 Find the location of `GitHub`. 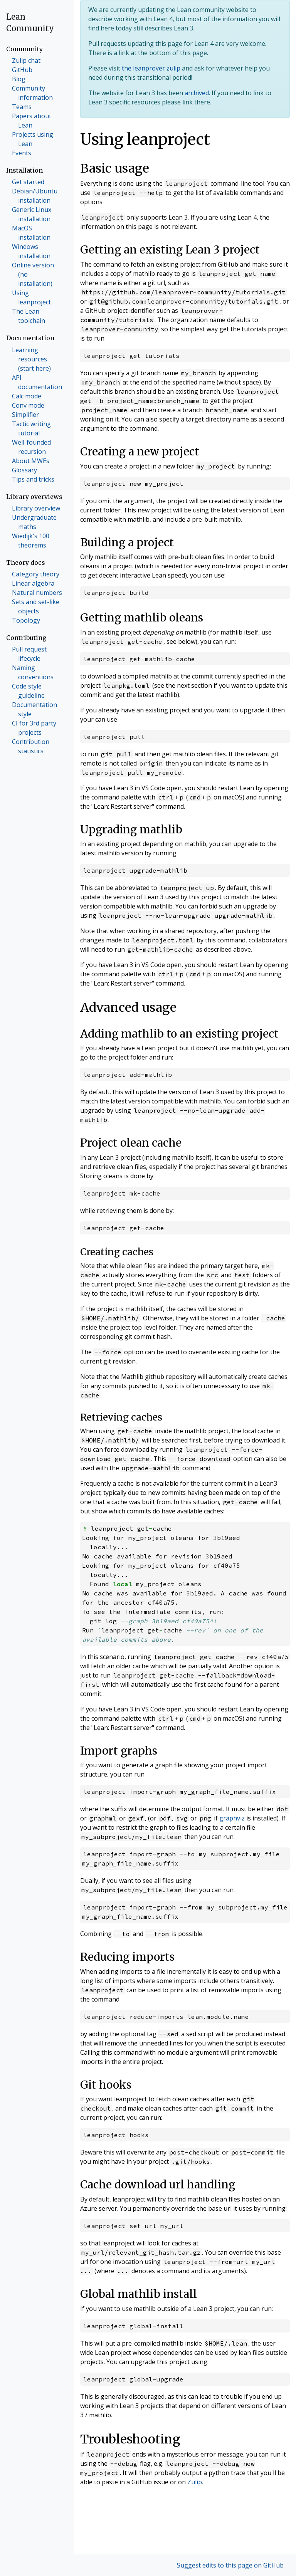

GitHub is located at coordinates (22, 69).